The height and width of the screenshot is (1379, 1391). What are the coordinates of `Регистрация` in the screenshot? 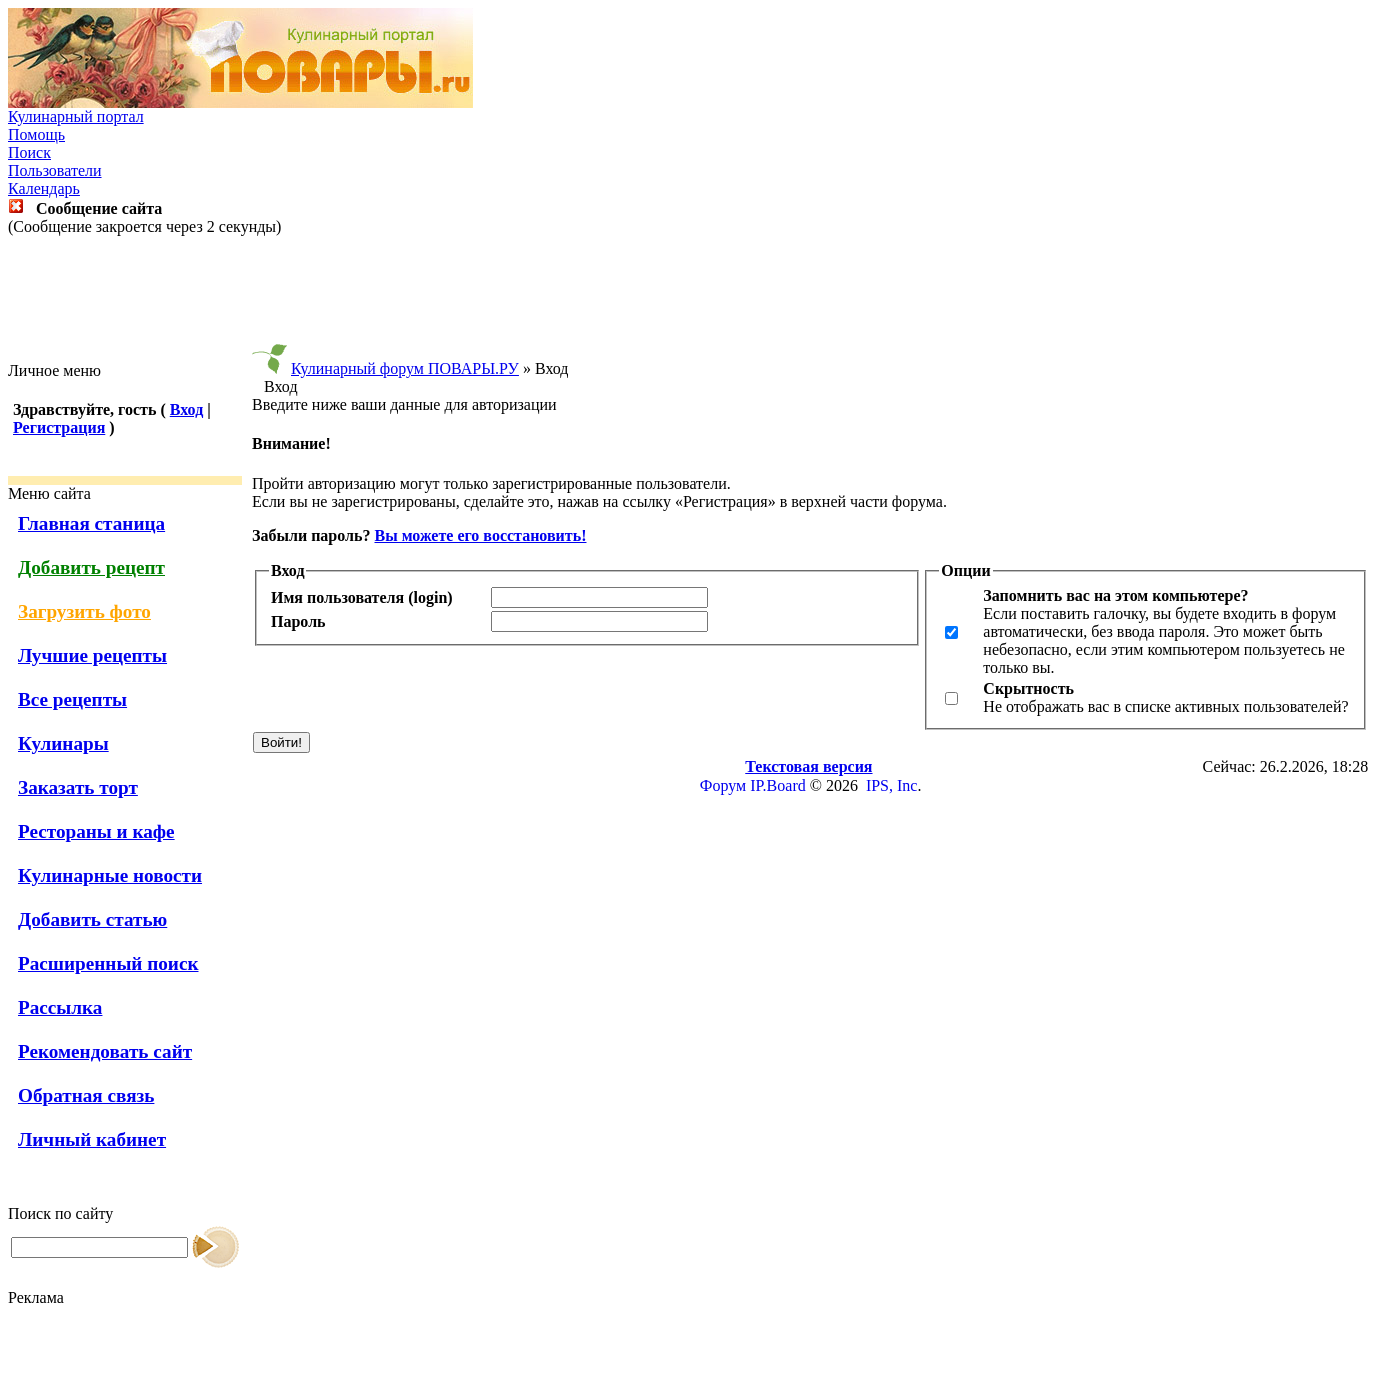 It's located at (59, 427).